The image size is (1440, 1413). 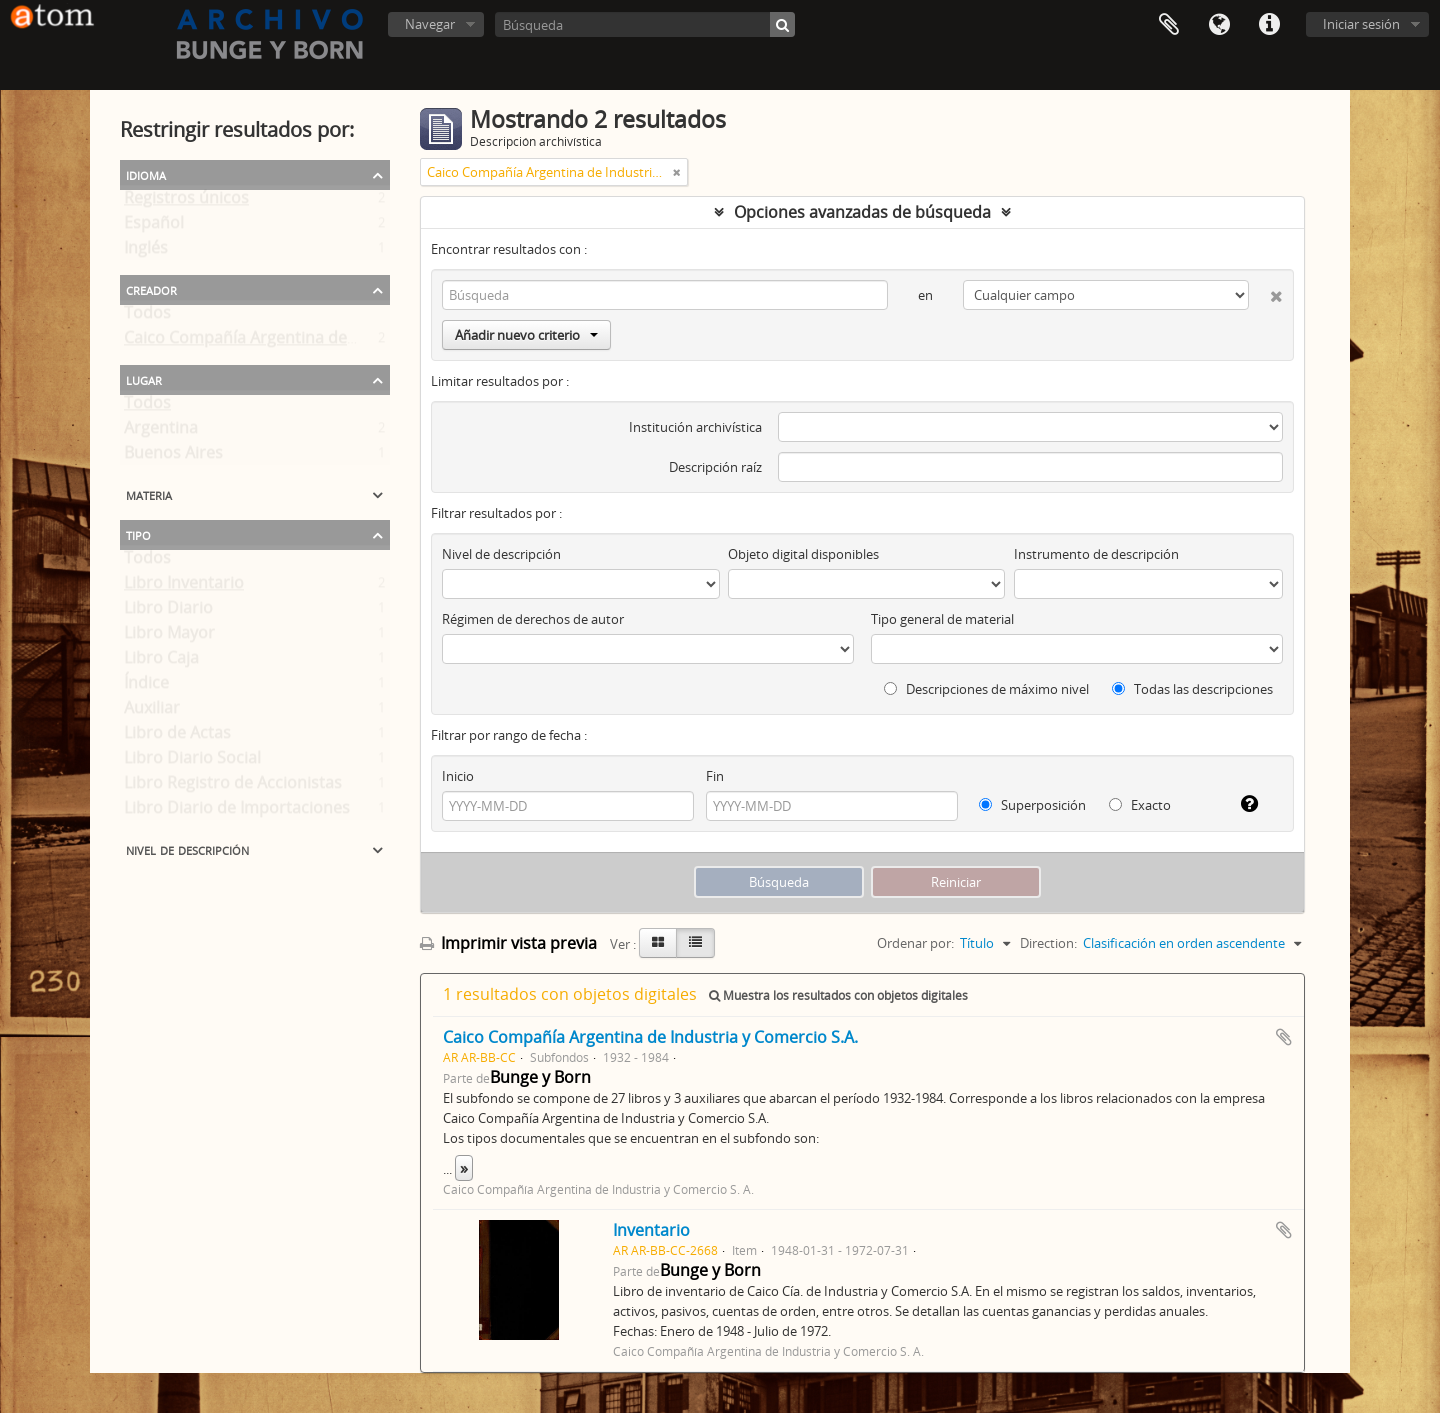 I want to click on Todos, so click(x=147, y=317).